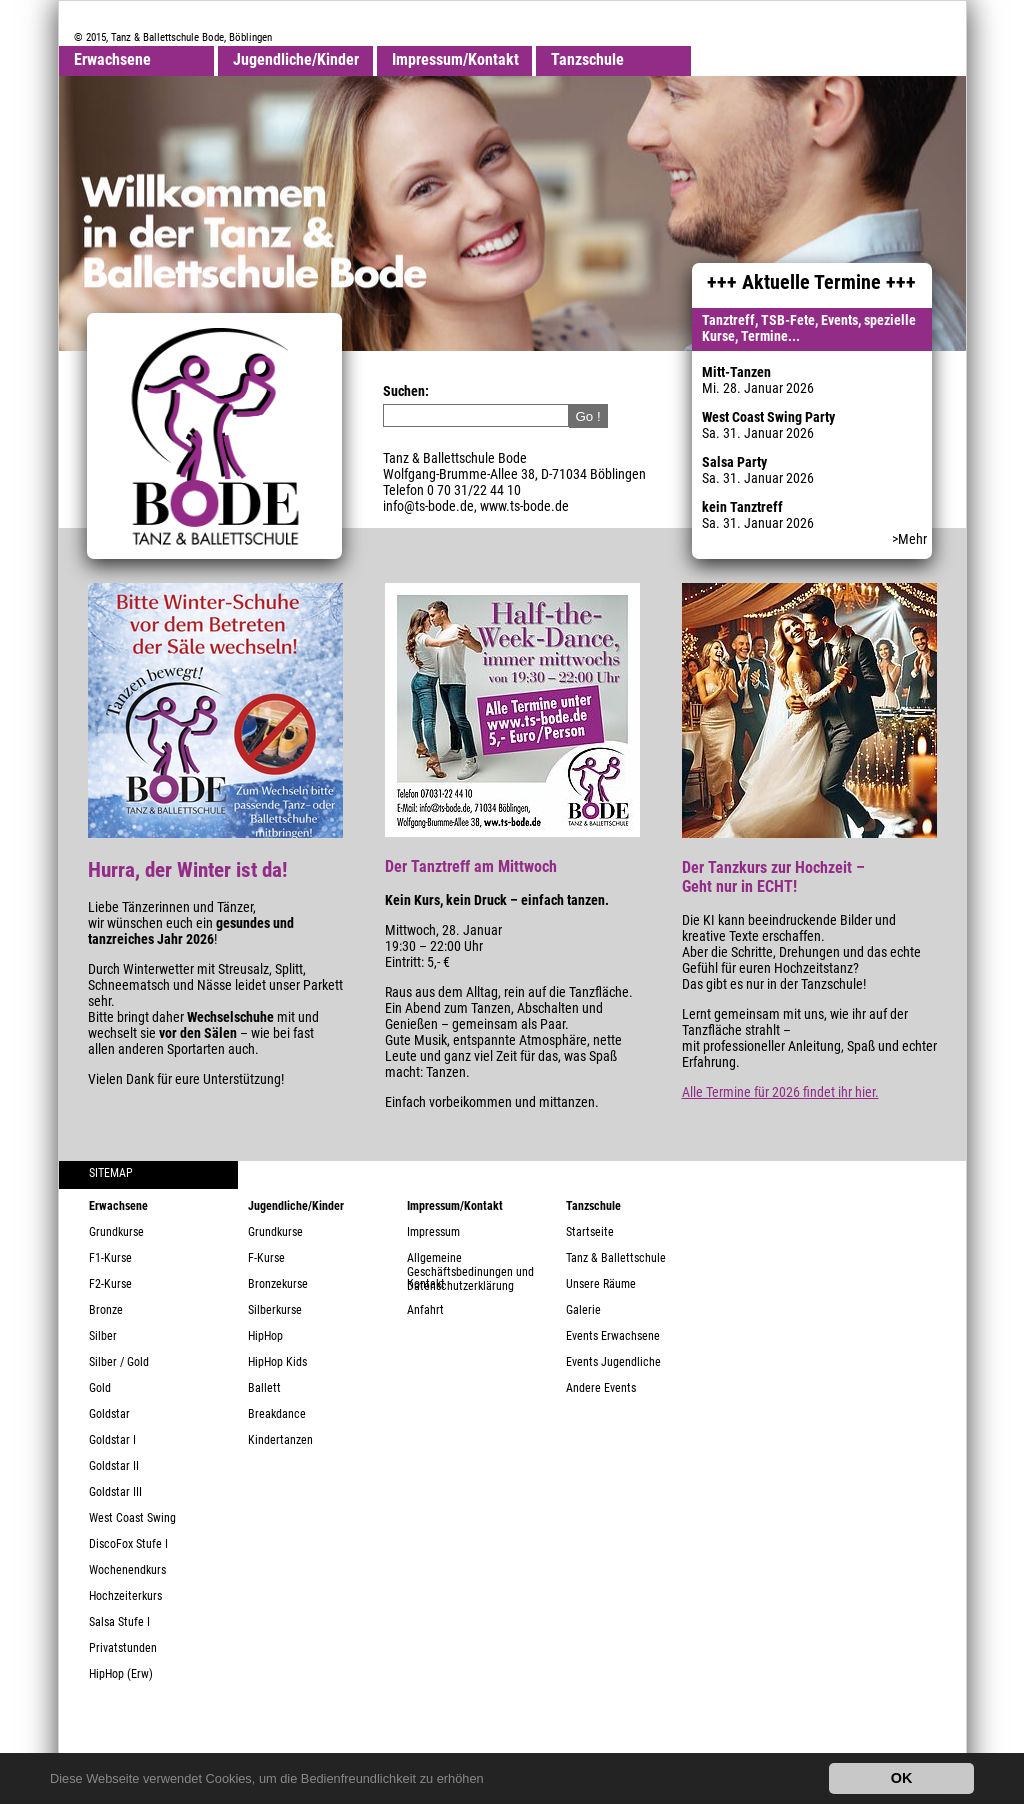  I want to click on Unsere Räume, so click(601, 1284).